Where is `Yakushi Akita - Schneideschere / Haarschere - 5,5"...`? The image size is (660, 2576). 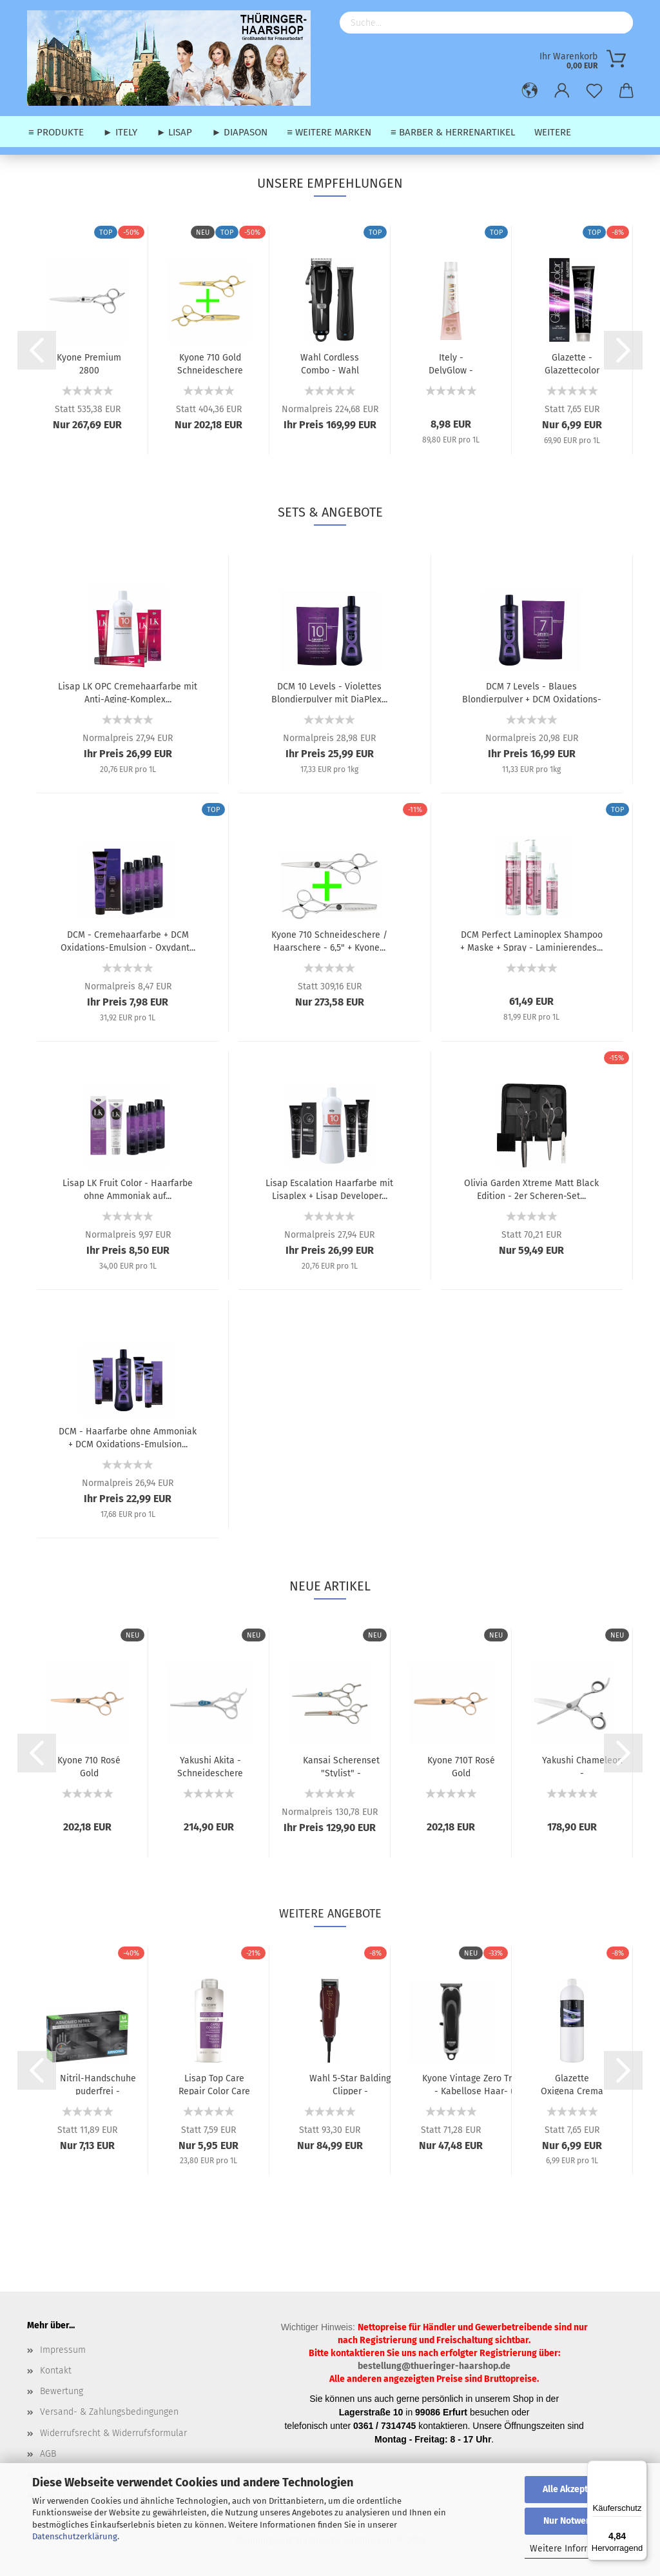
Yakushi Akita - Schneideschere / Haarschere - 5,5"... is located at coordinates (210, 1766).